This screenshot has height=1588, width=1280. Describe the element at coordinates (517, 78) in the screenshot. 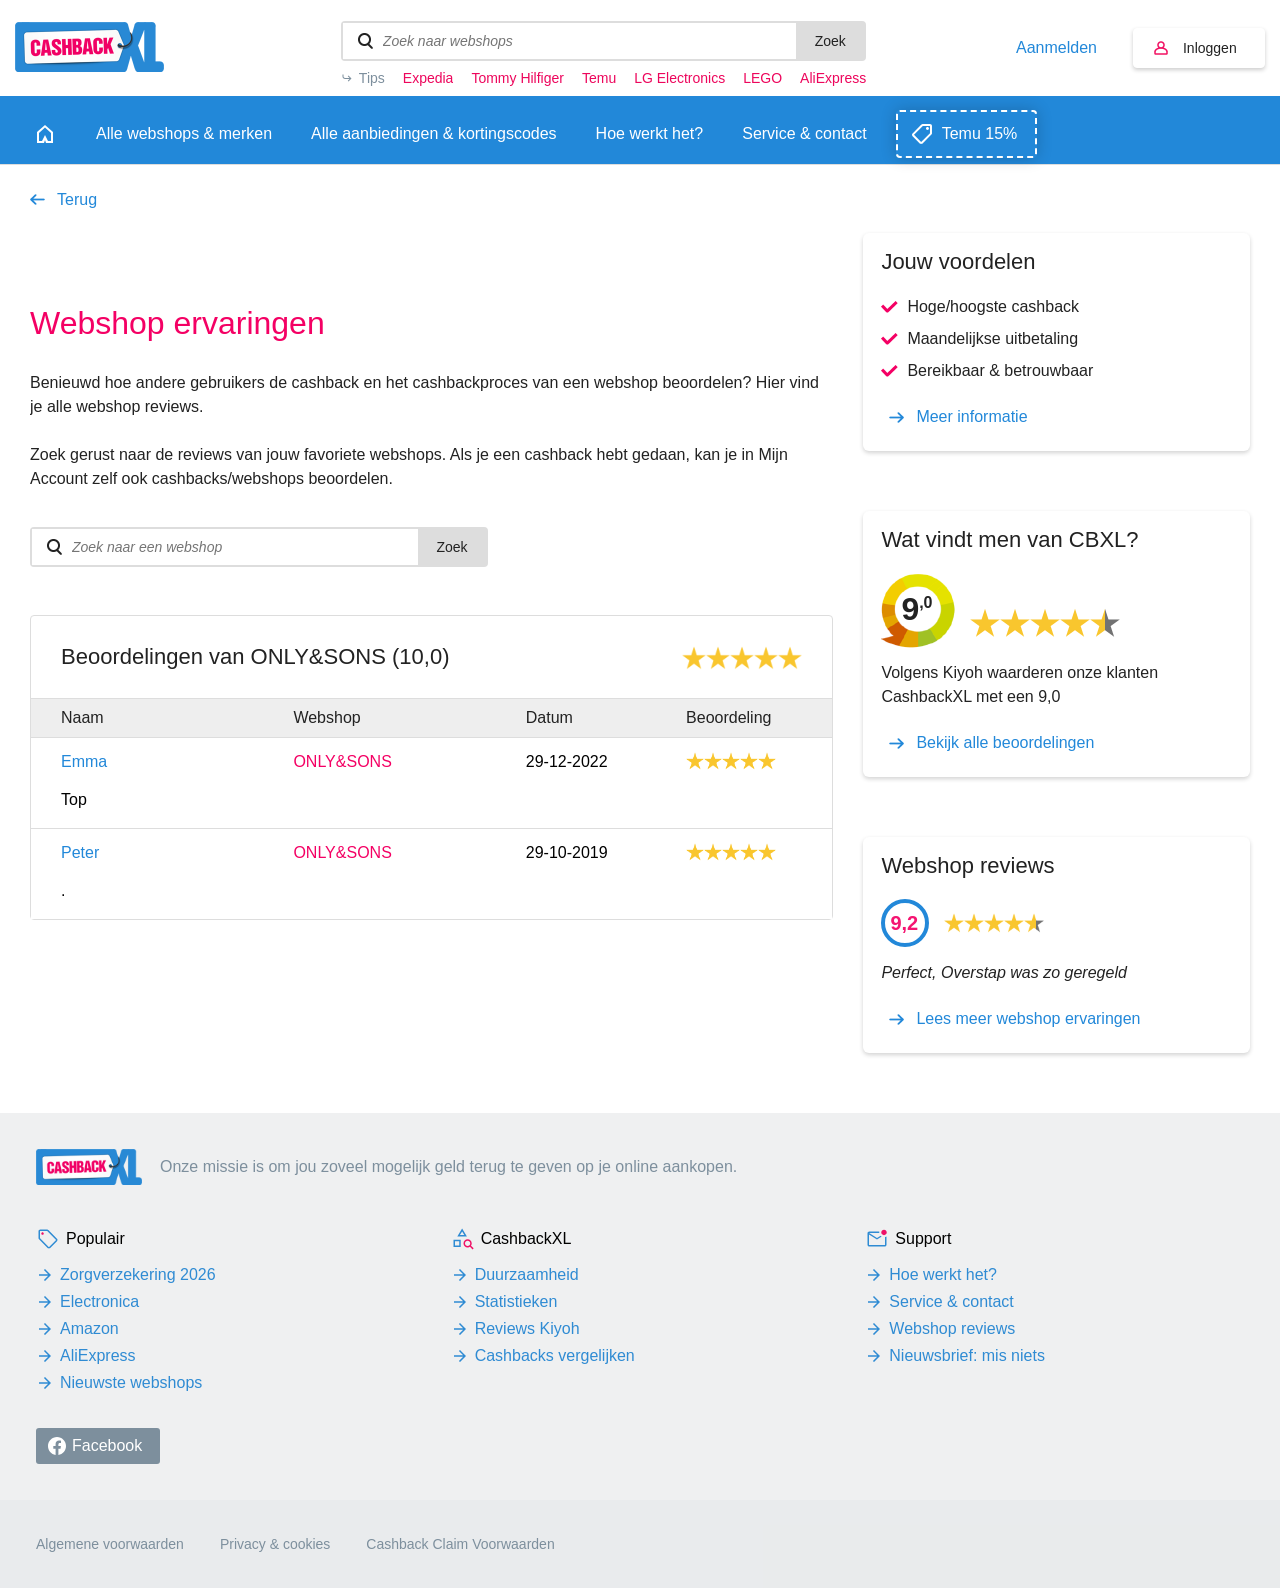

I see `Tommy Hilfiger` at that location.